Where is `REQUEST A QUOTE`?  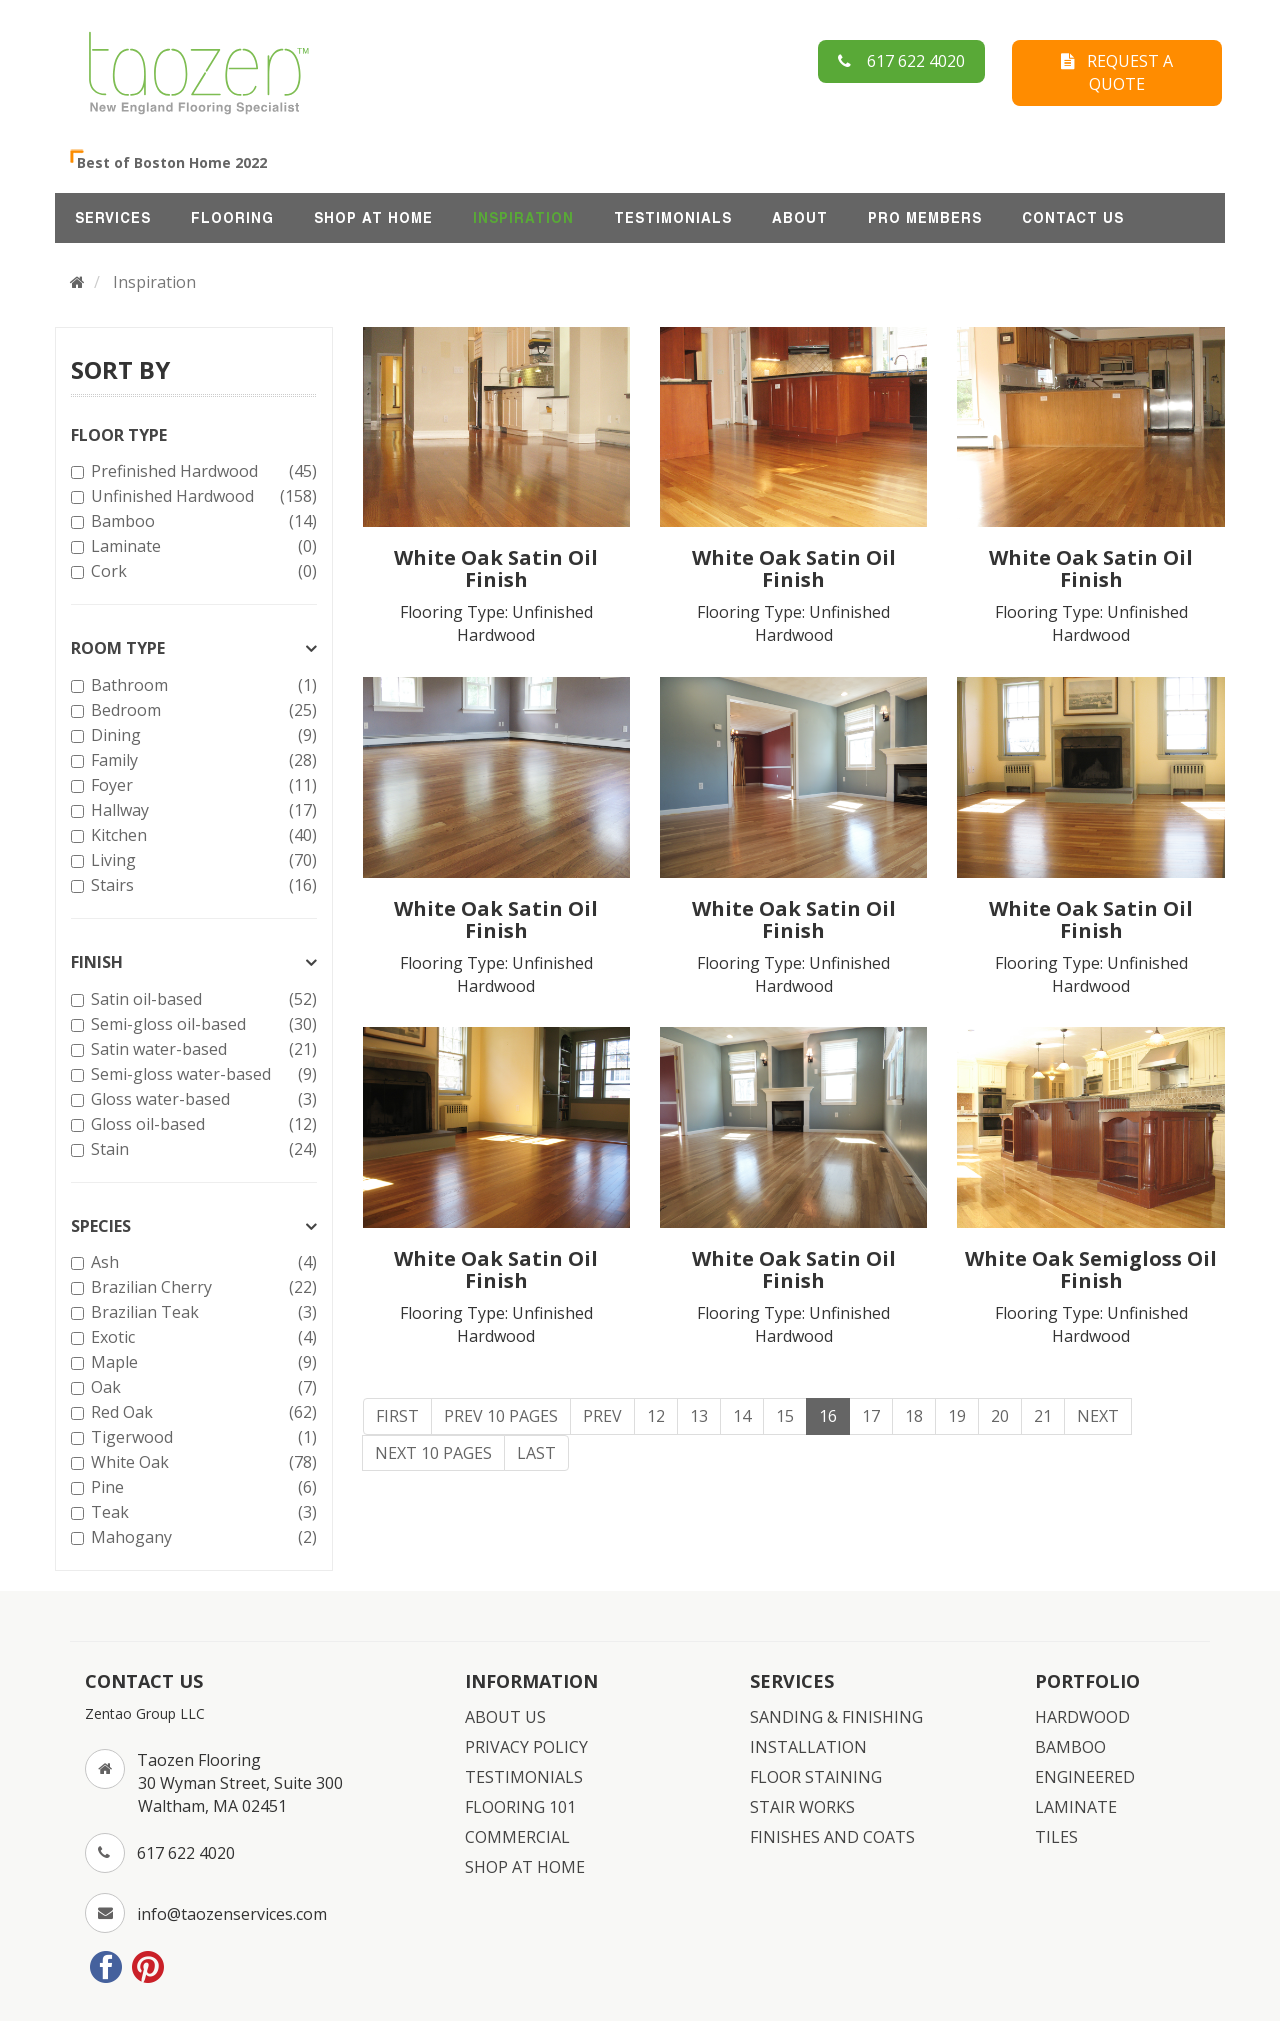 REQUEST A QUOTE is located at coordinates (1117, 72).